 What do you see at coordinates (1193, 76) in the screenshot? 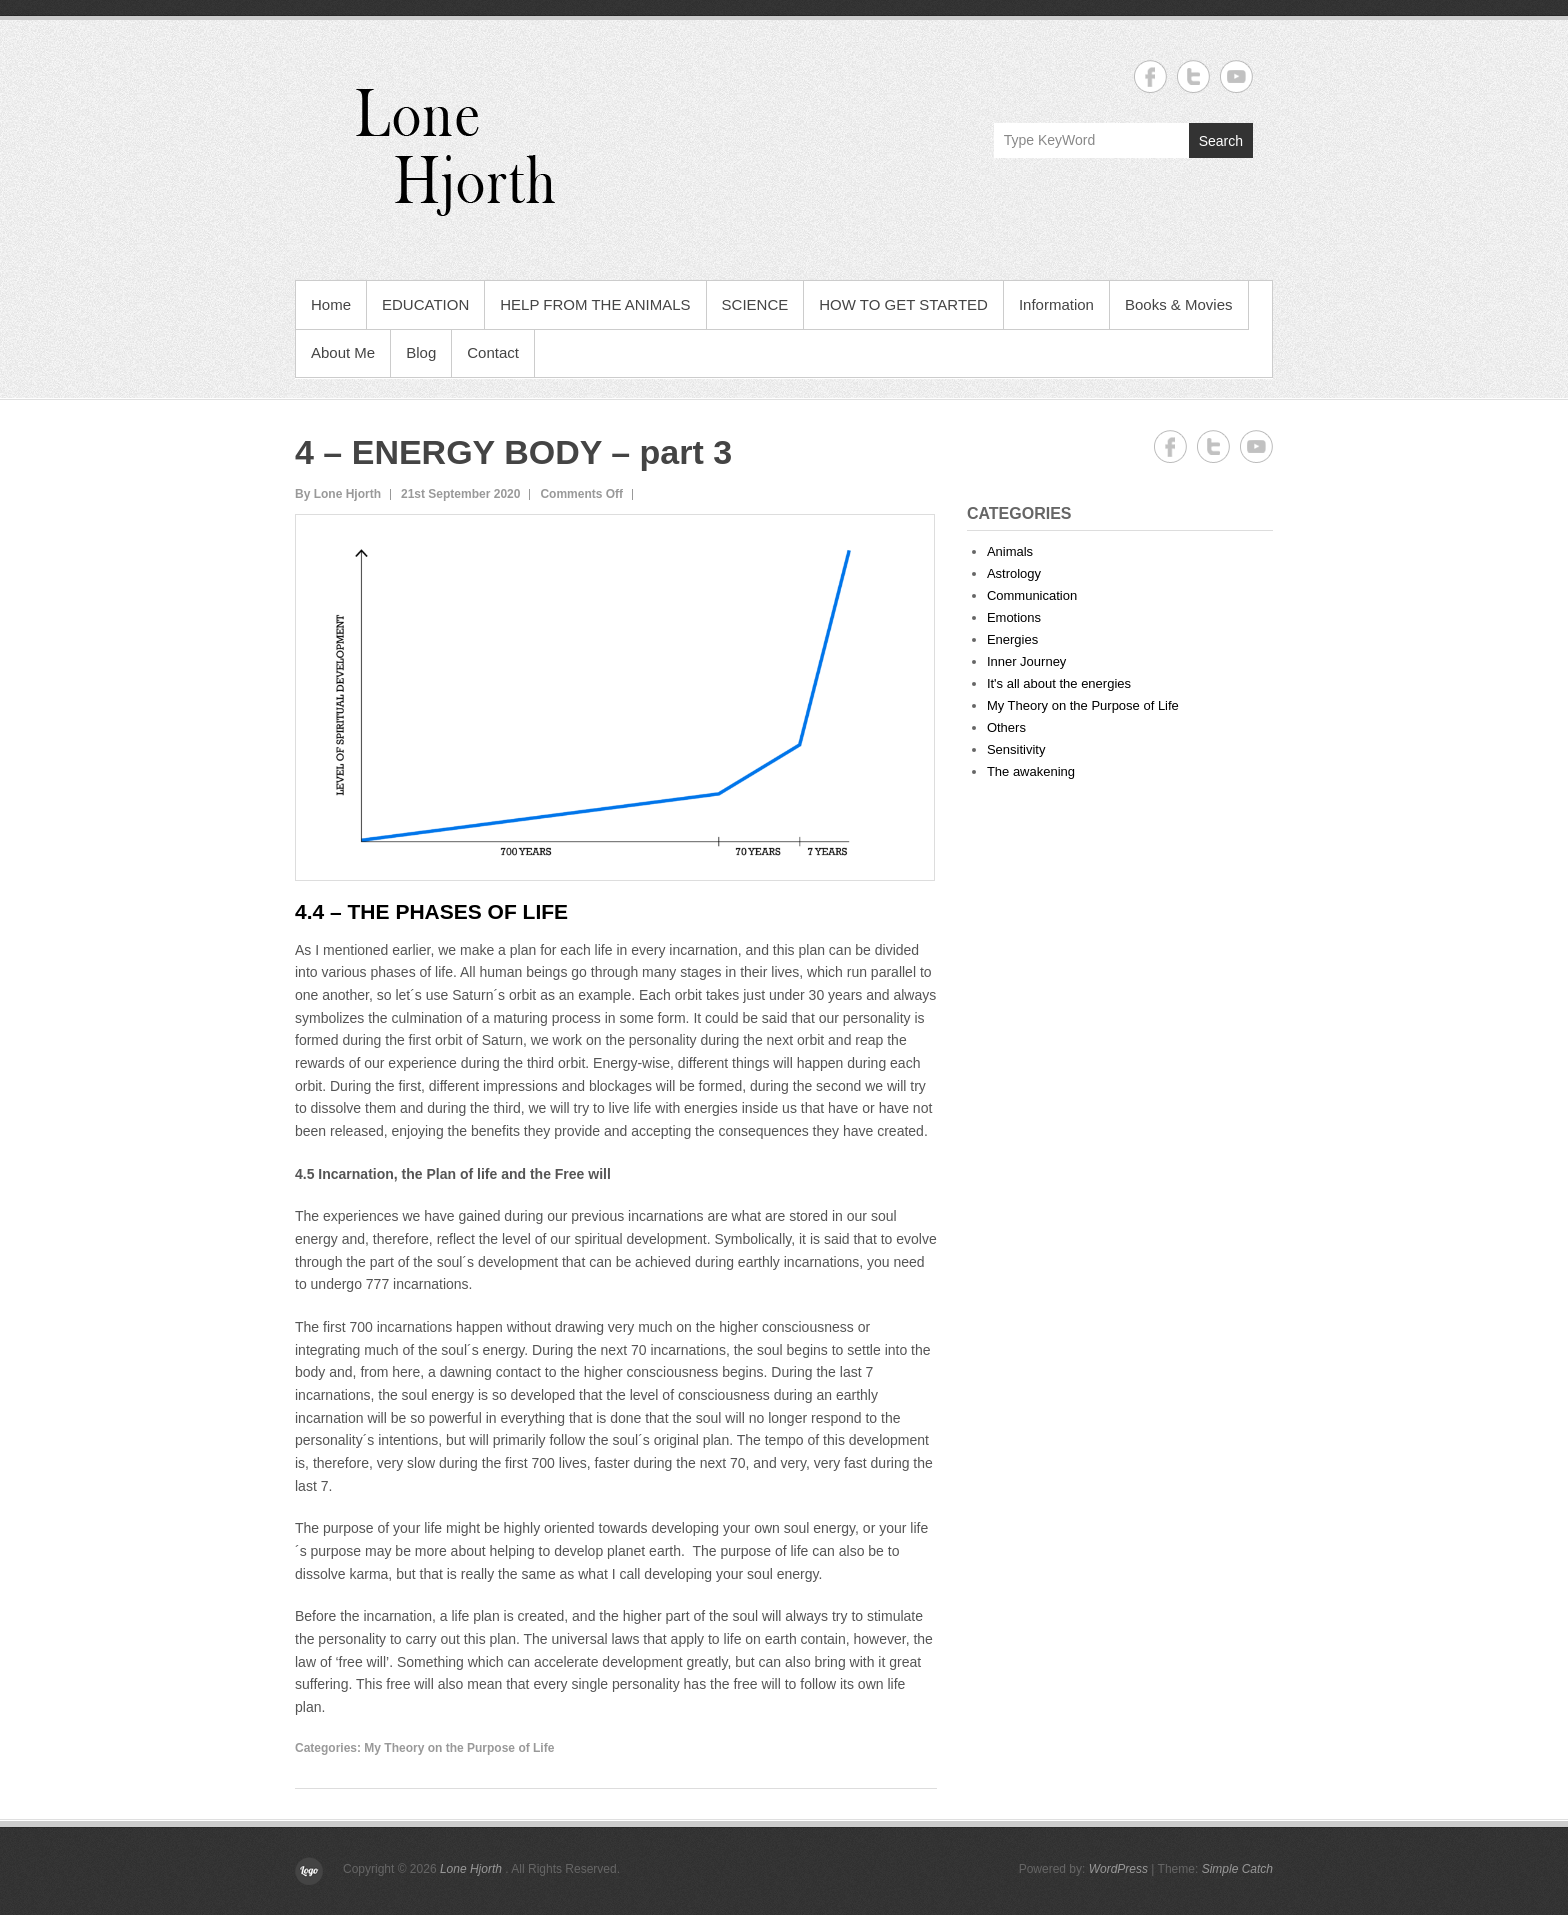
I see `Lone Hjorth Twitter` at bounding box center [1193, 76].